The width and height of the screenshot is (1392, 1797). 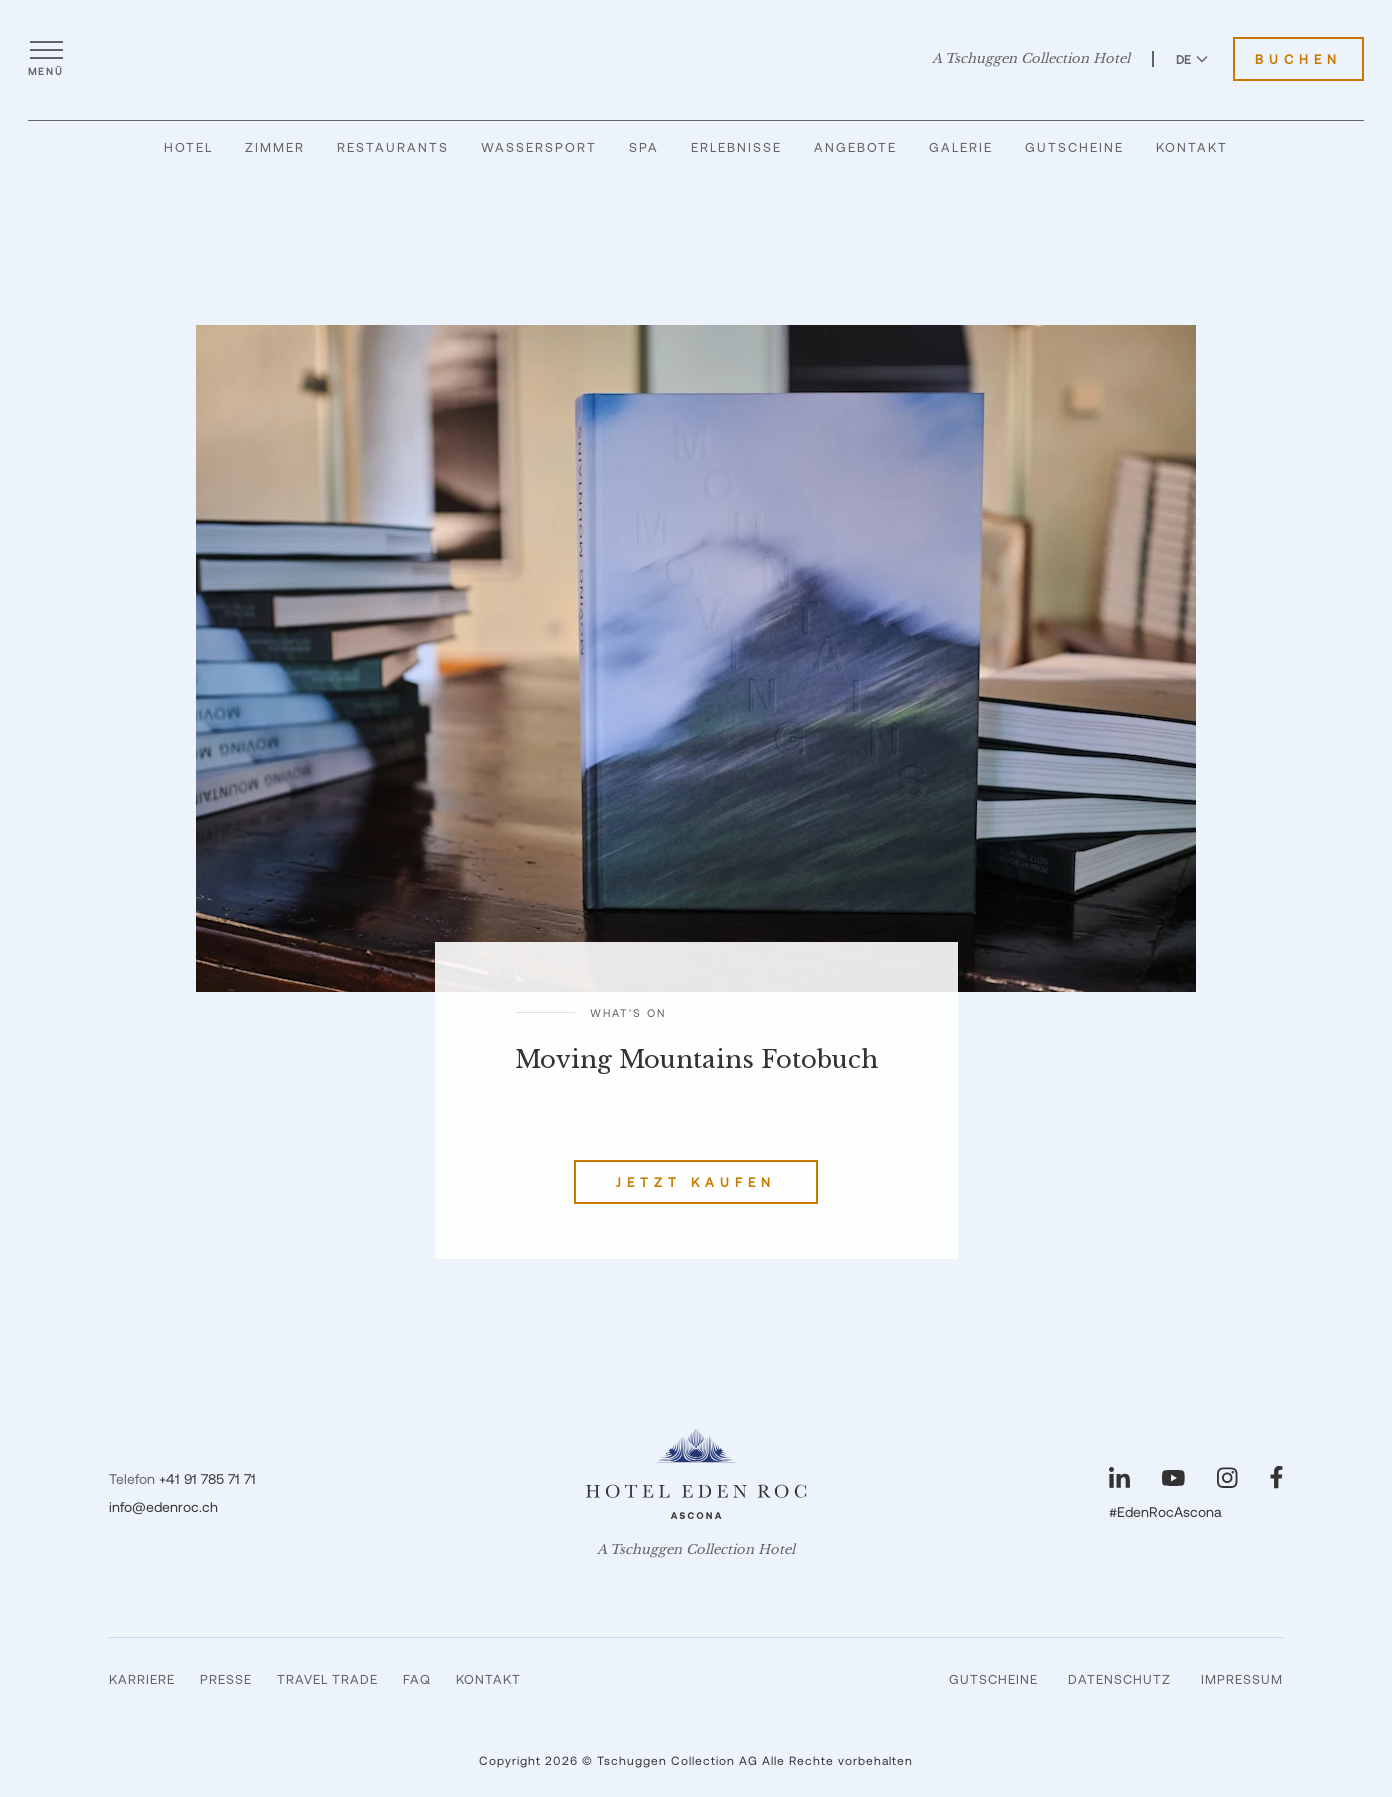 I want to click on [Unsere Seite auf YouTube besuchen], so click(x=1173, y=1478).